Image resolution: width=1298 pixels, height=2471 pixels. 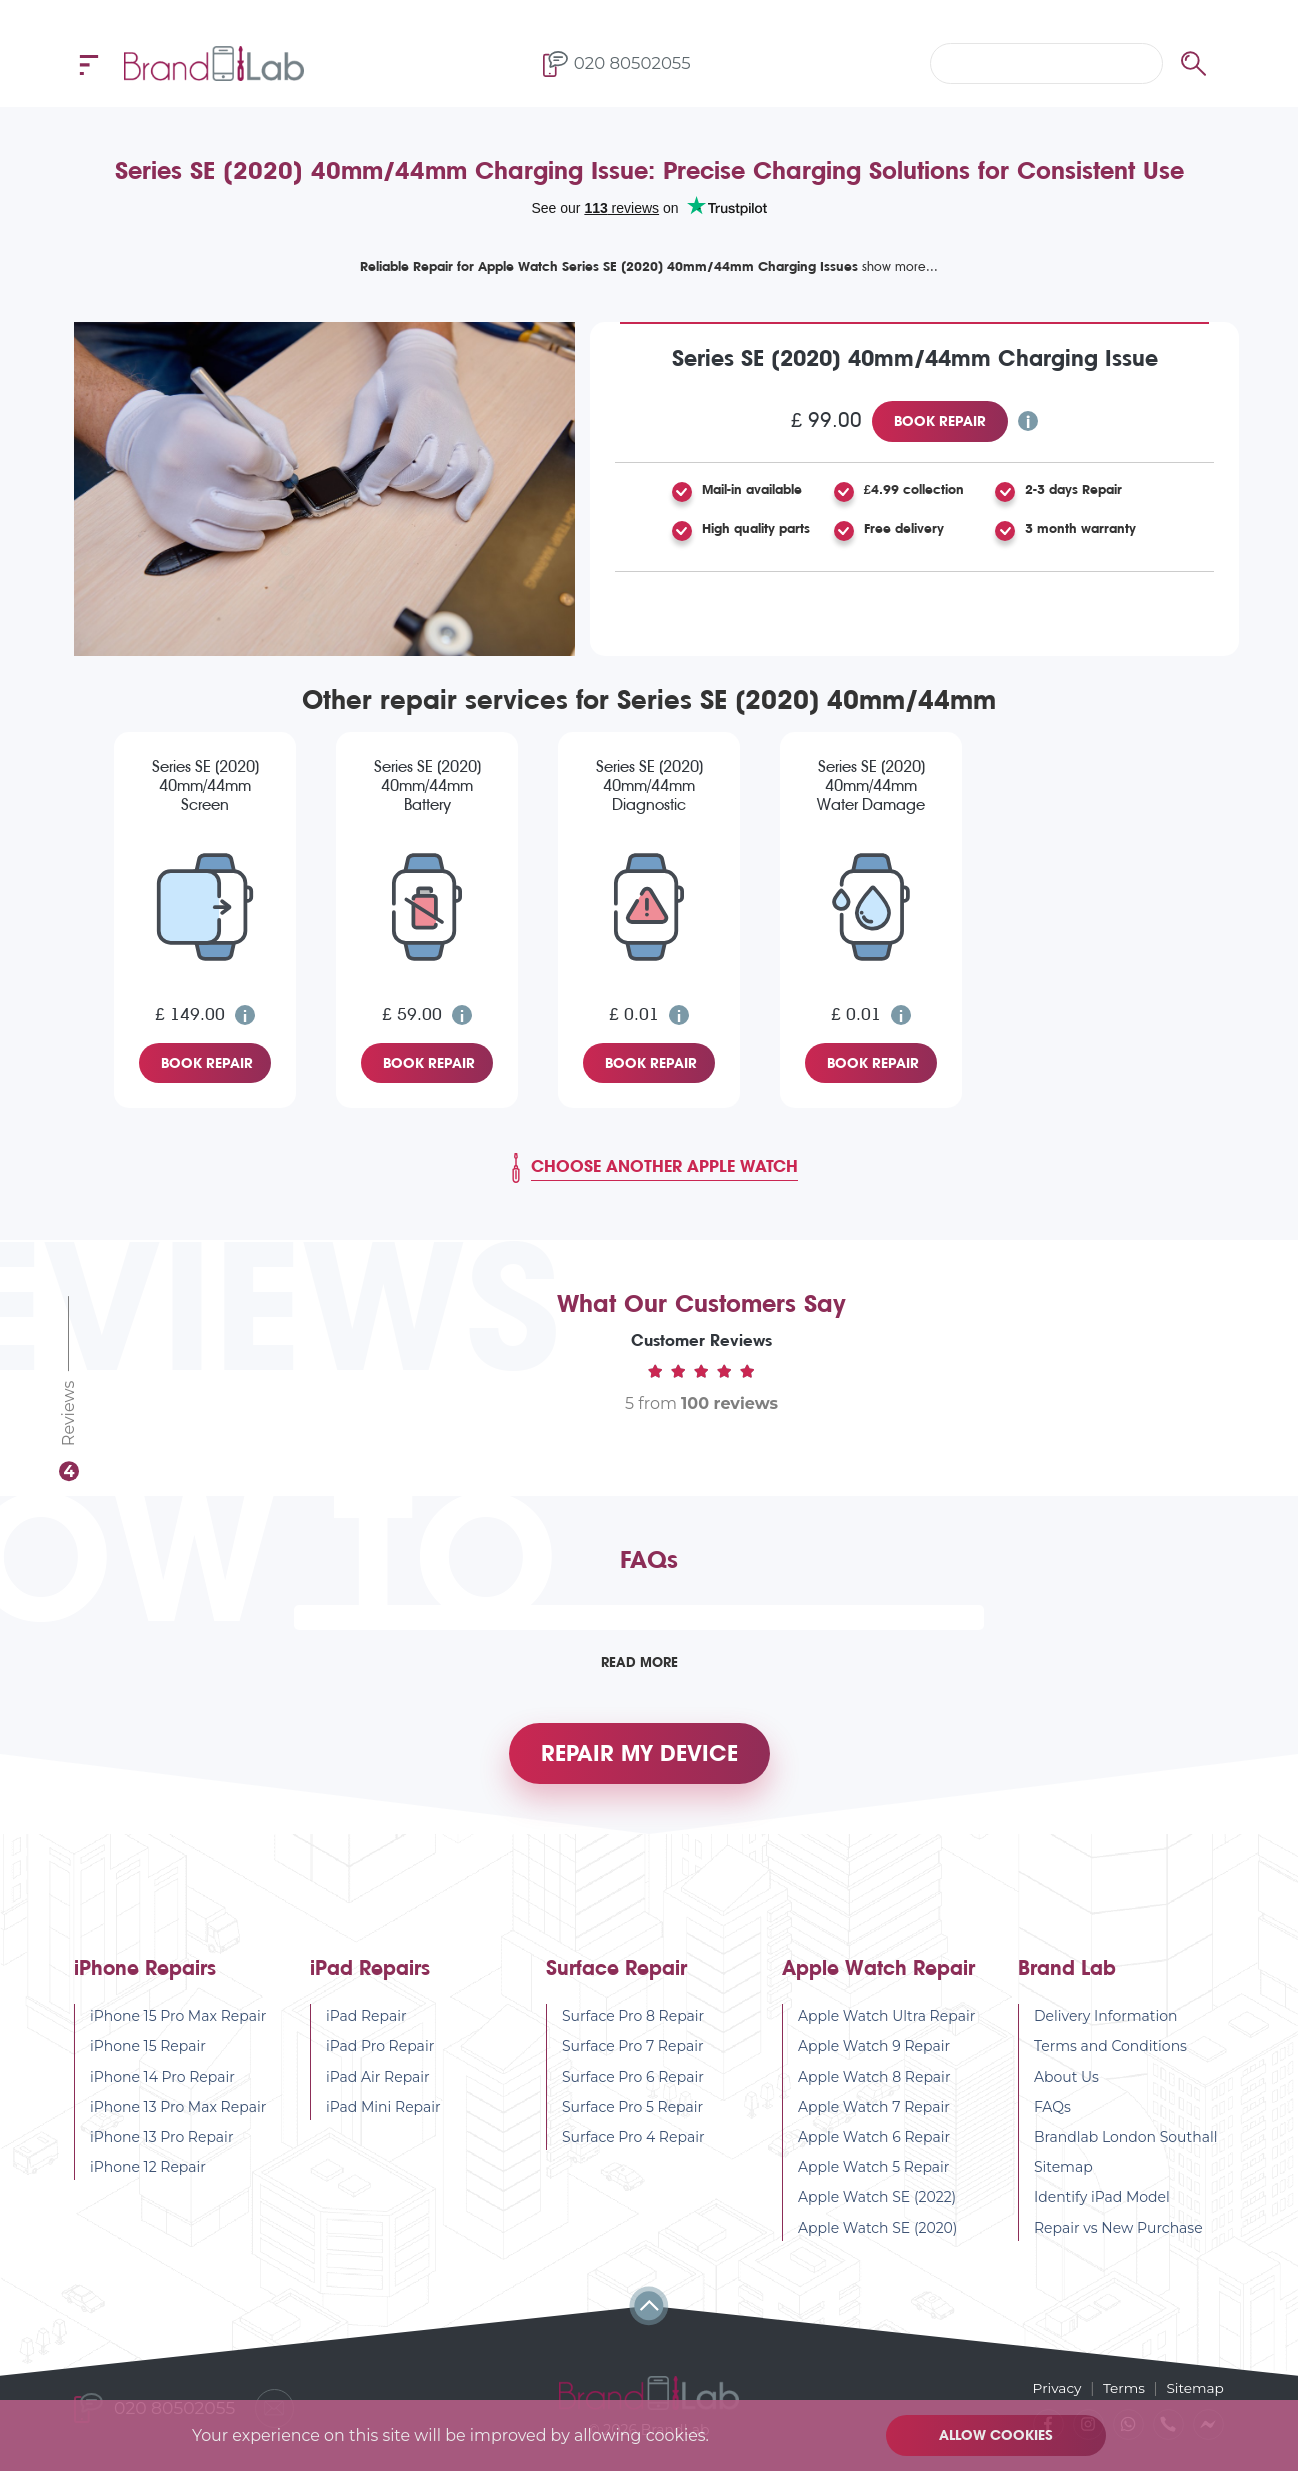 I want to click on Apple Watch SE (2022), so click(x=877, y=2202).